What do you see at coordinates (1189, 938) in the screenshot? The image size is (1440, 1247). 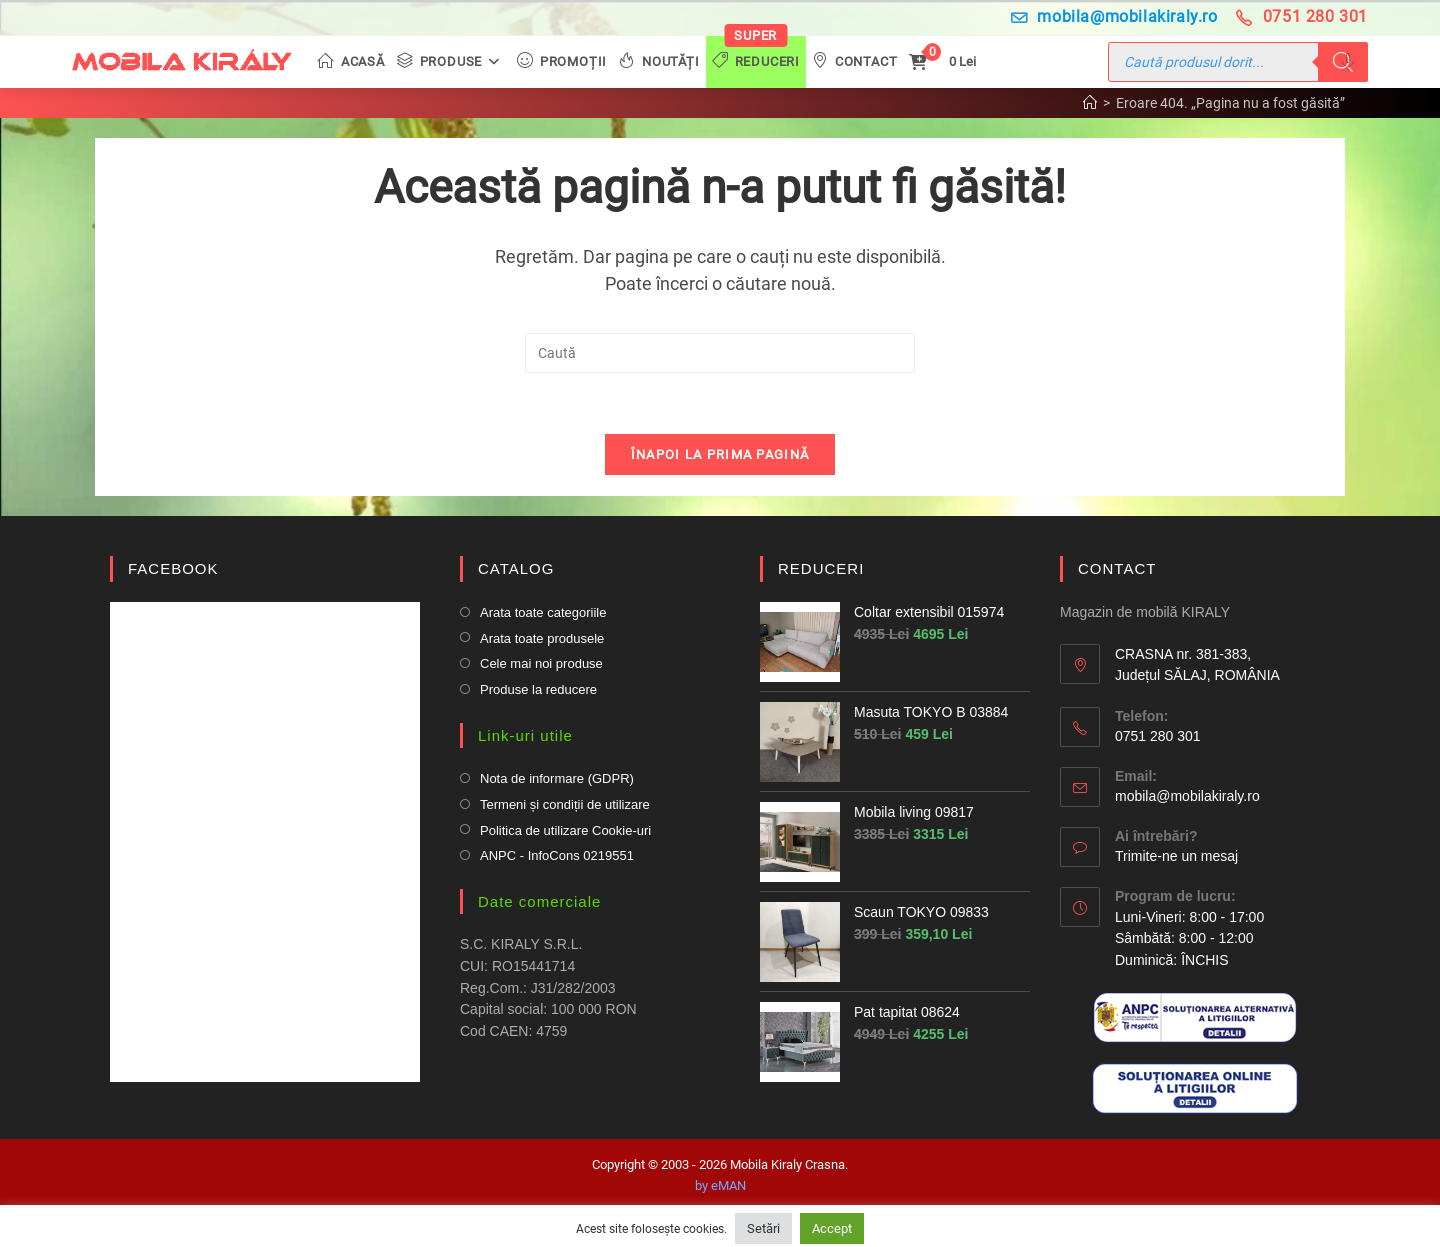 I see `Luni-Vineri: 8:00 - 17:00 Sâmbătă: 8:00 - 12:00Duminică: ÎNCHIS` at bounding box center [1189, 938].